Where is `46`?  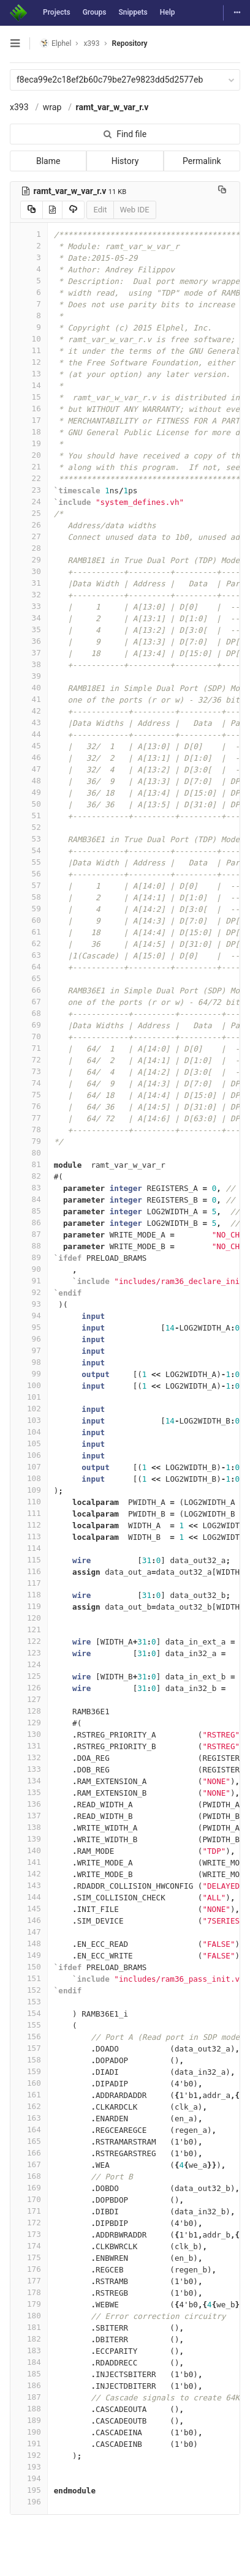
46 is located at coordinates (29, 757).